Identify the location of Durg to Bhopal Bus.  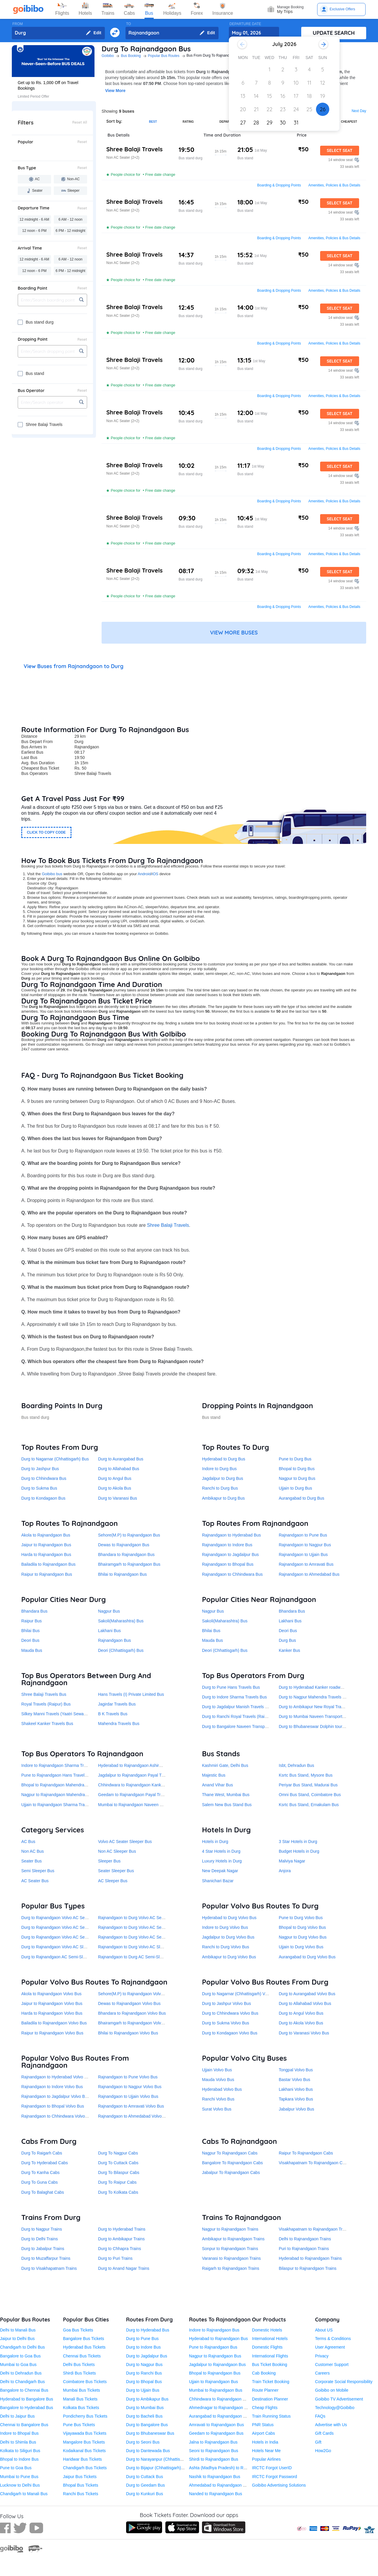
(144, 2381).